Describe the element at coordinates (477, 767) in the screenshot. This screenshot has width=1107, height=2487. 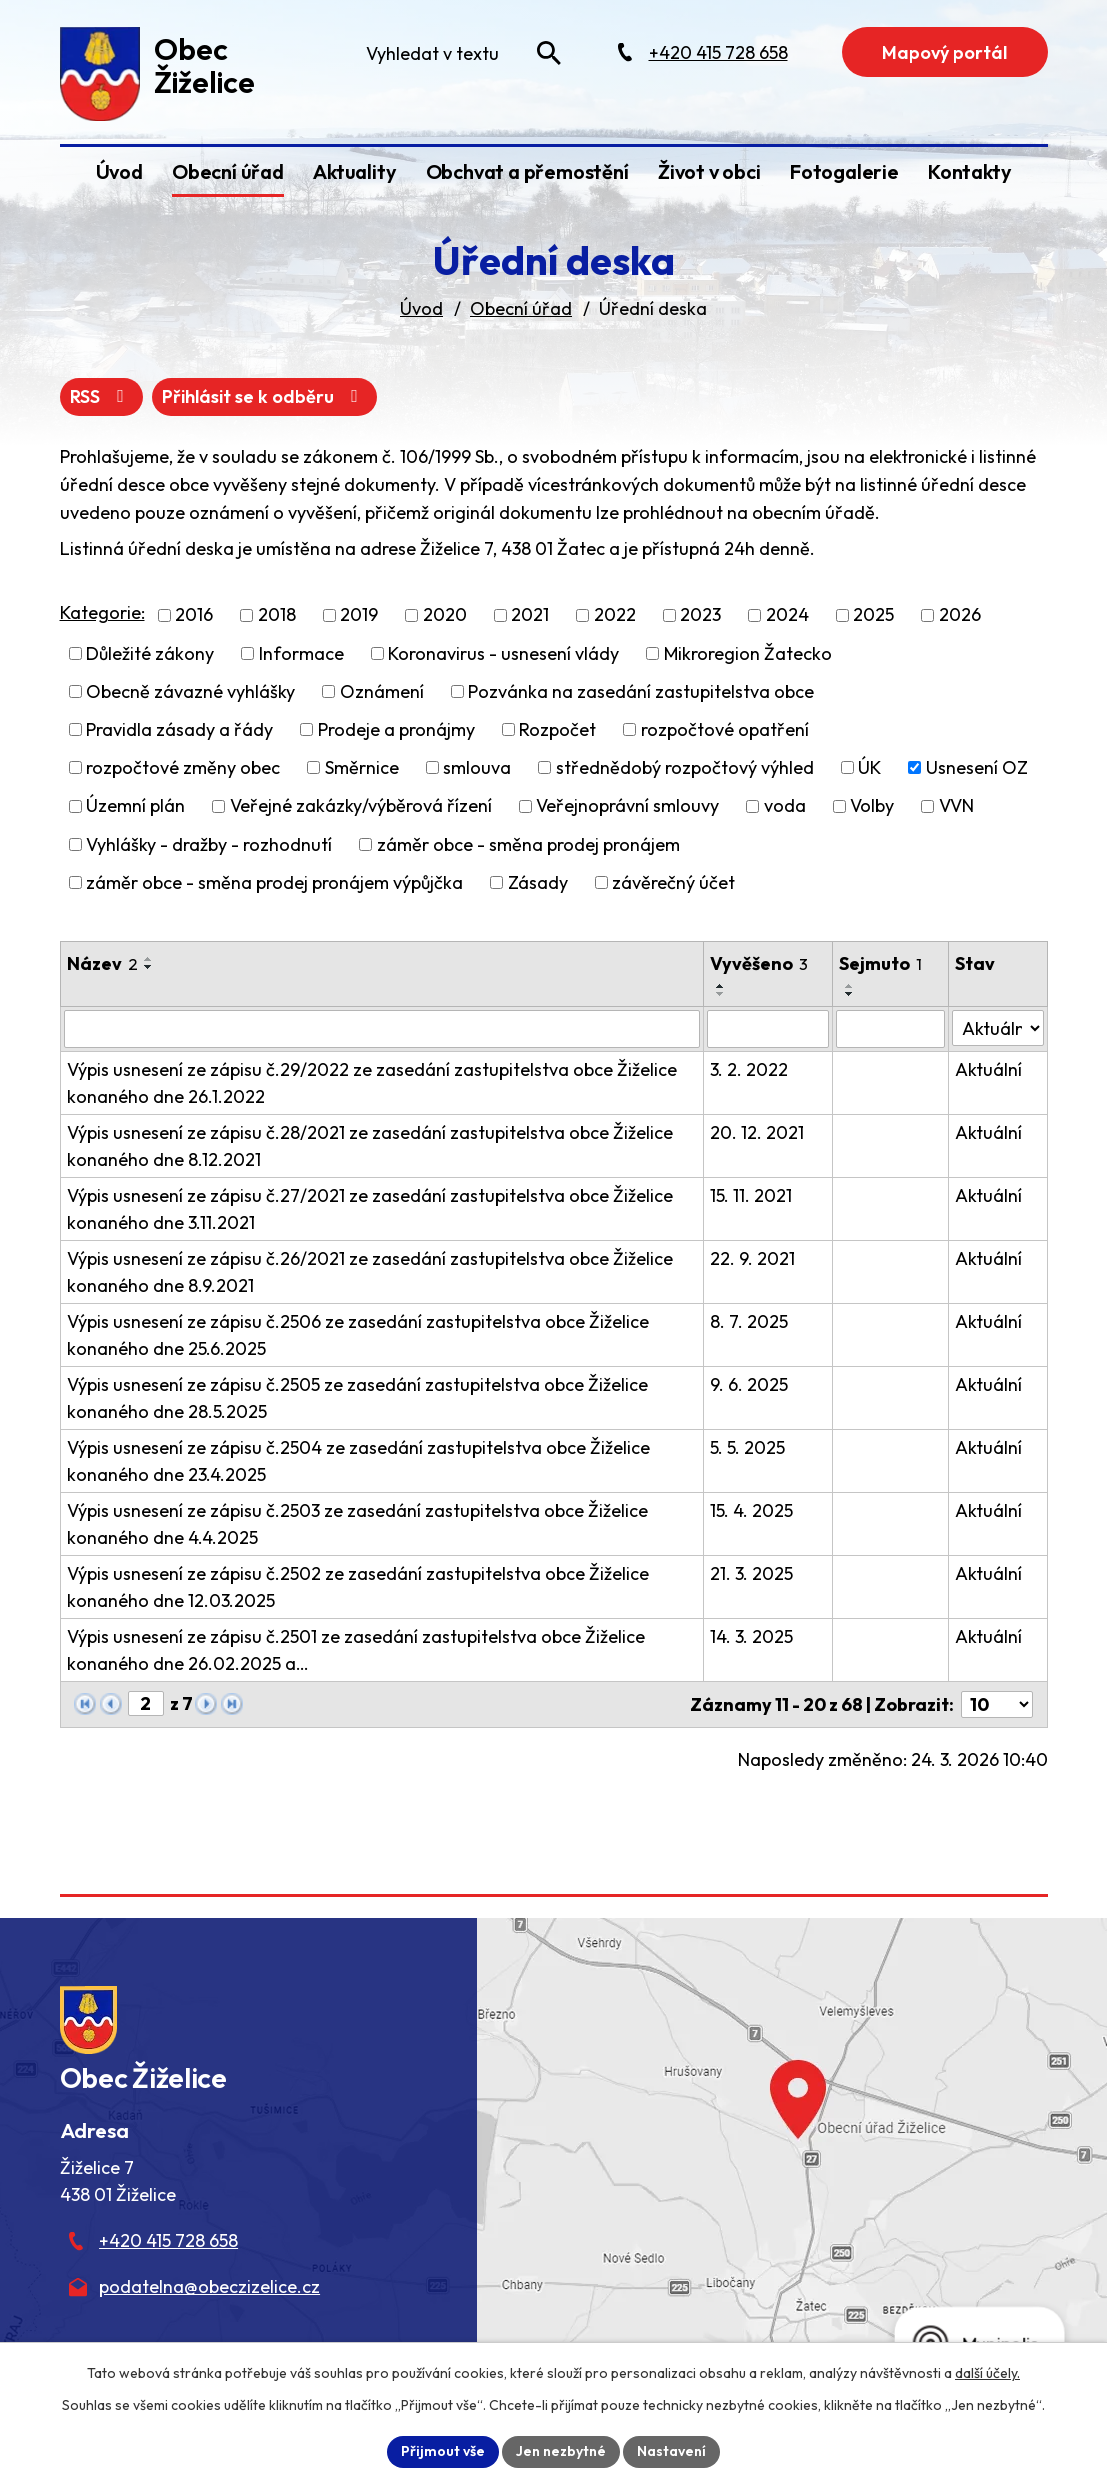
I see `smlouva` at that location.